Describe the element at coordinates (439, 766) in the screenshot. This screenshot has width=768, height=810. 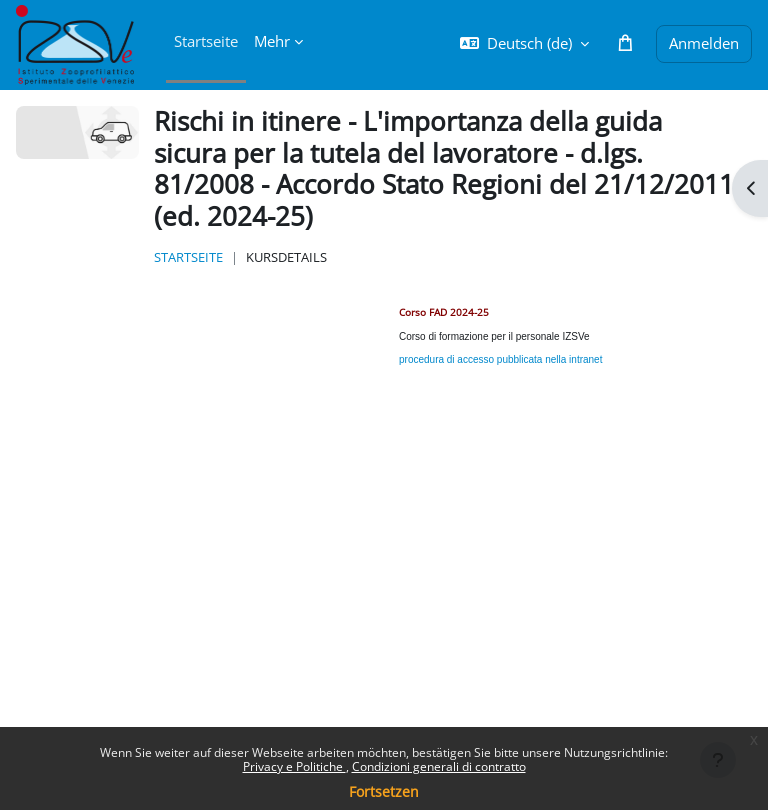
I see `Condizioni generali di contratto` at that location.